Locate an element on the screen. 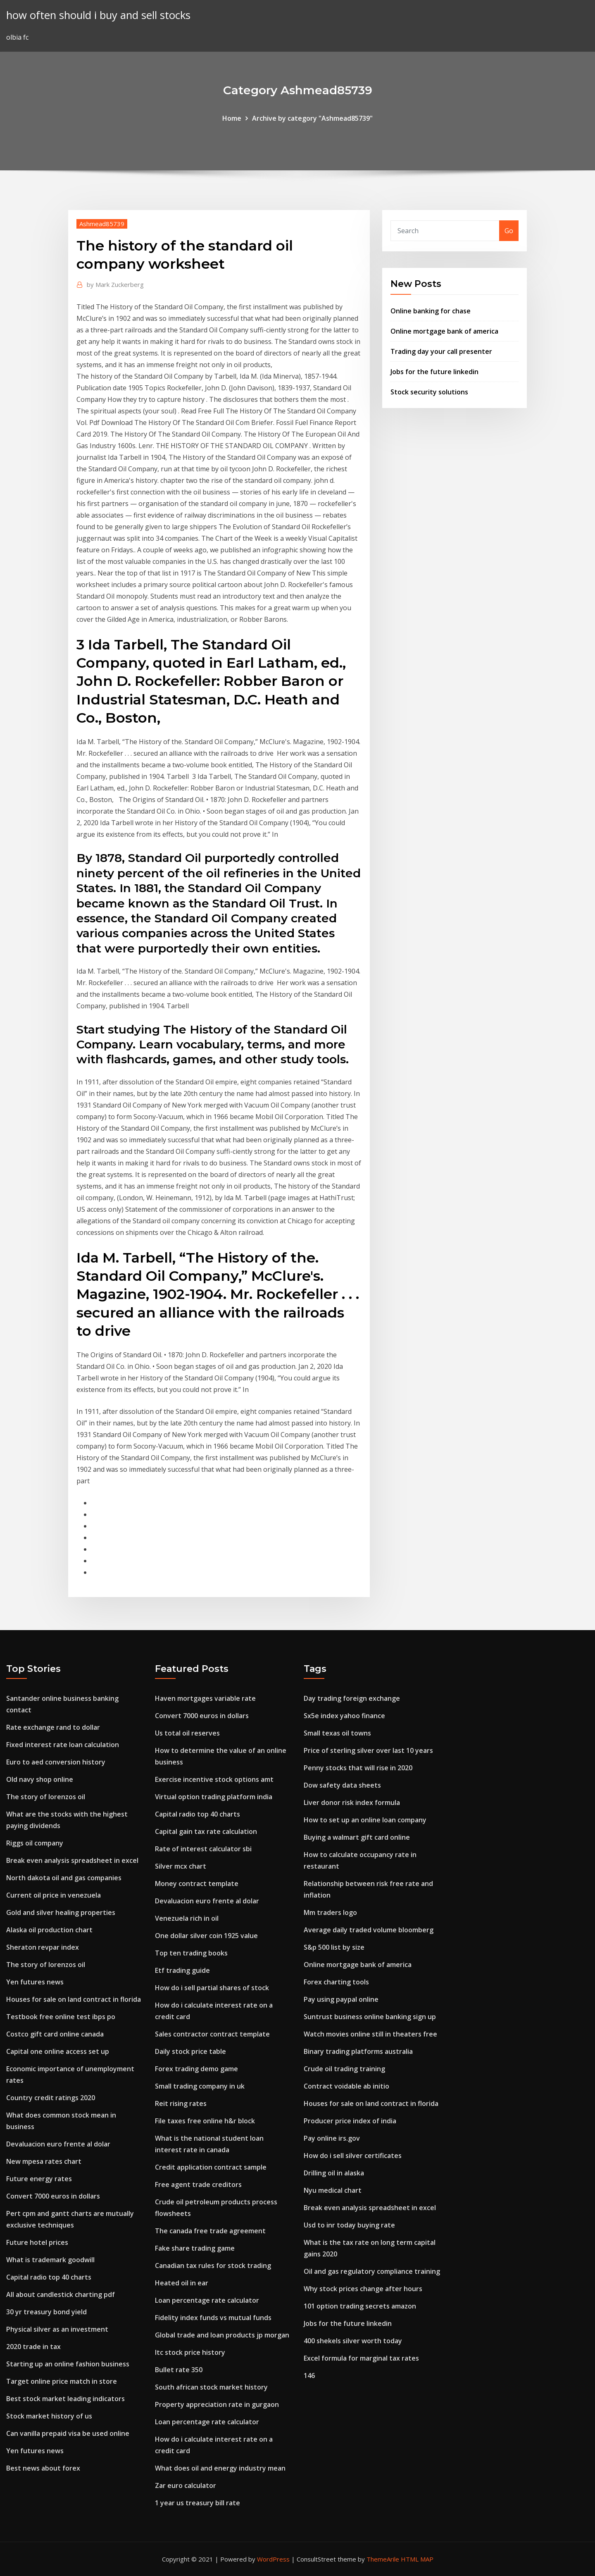 The image size is (595, 2576). Global trade and loan products jp morgan is located at coordinates (222, 2335).